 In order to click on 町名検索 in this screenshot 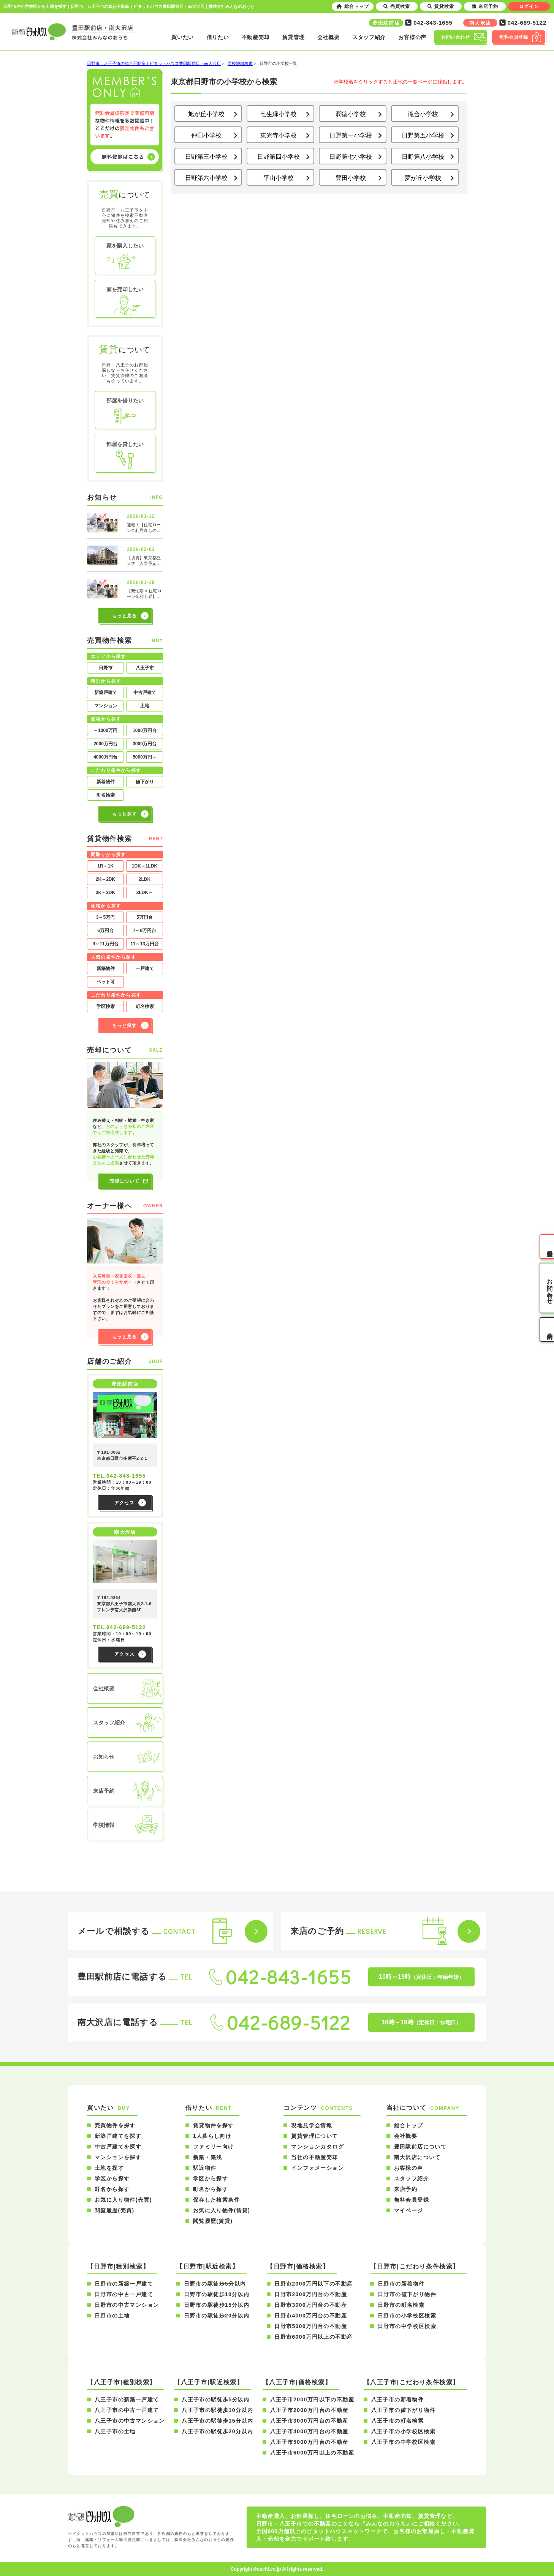, I will do `click(106, 795)`.